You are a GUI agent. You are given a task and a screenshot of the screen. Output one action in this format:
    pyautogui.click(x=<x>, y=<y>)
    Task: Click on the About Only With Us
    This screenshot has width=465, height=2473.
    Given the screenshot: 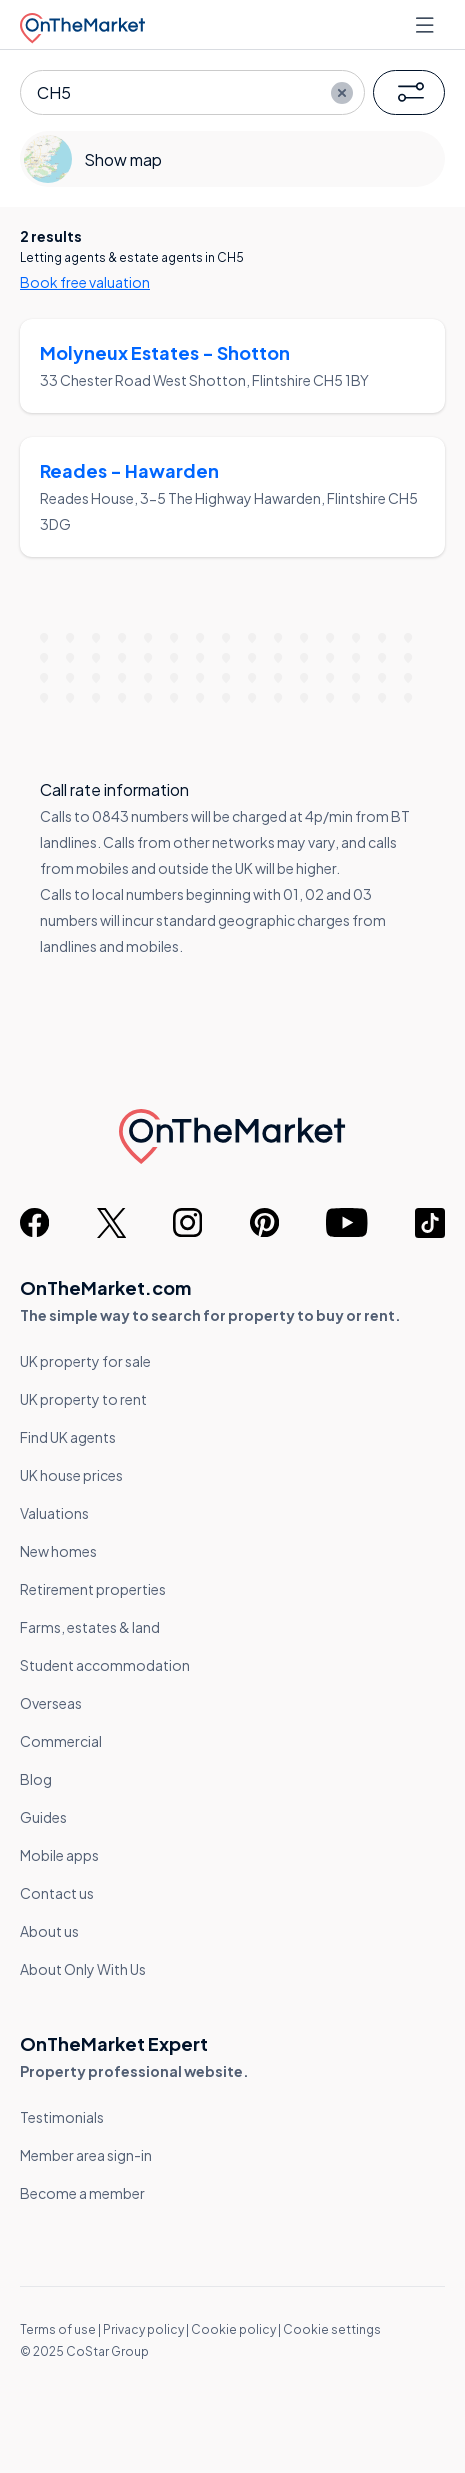 What is the action you would take?
    pyautogui.click(x=83, y=1969)
    